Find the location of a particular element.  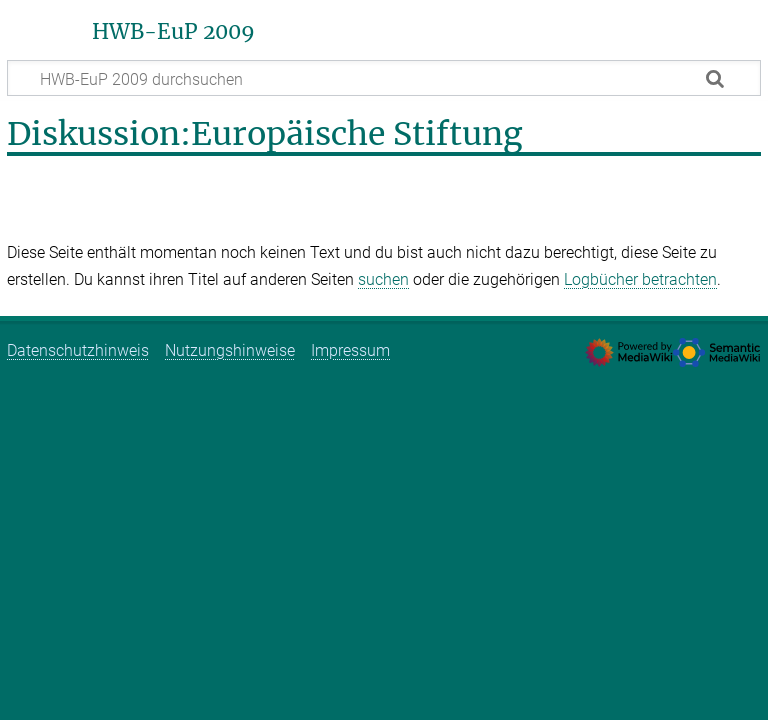

[HWB-EuP 2009 durchsuchen] is located at coordinates (384, 78).